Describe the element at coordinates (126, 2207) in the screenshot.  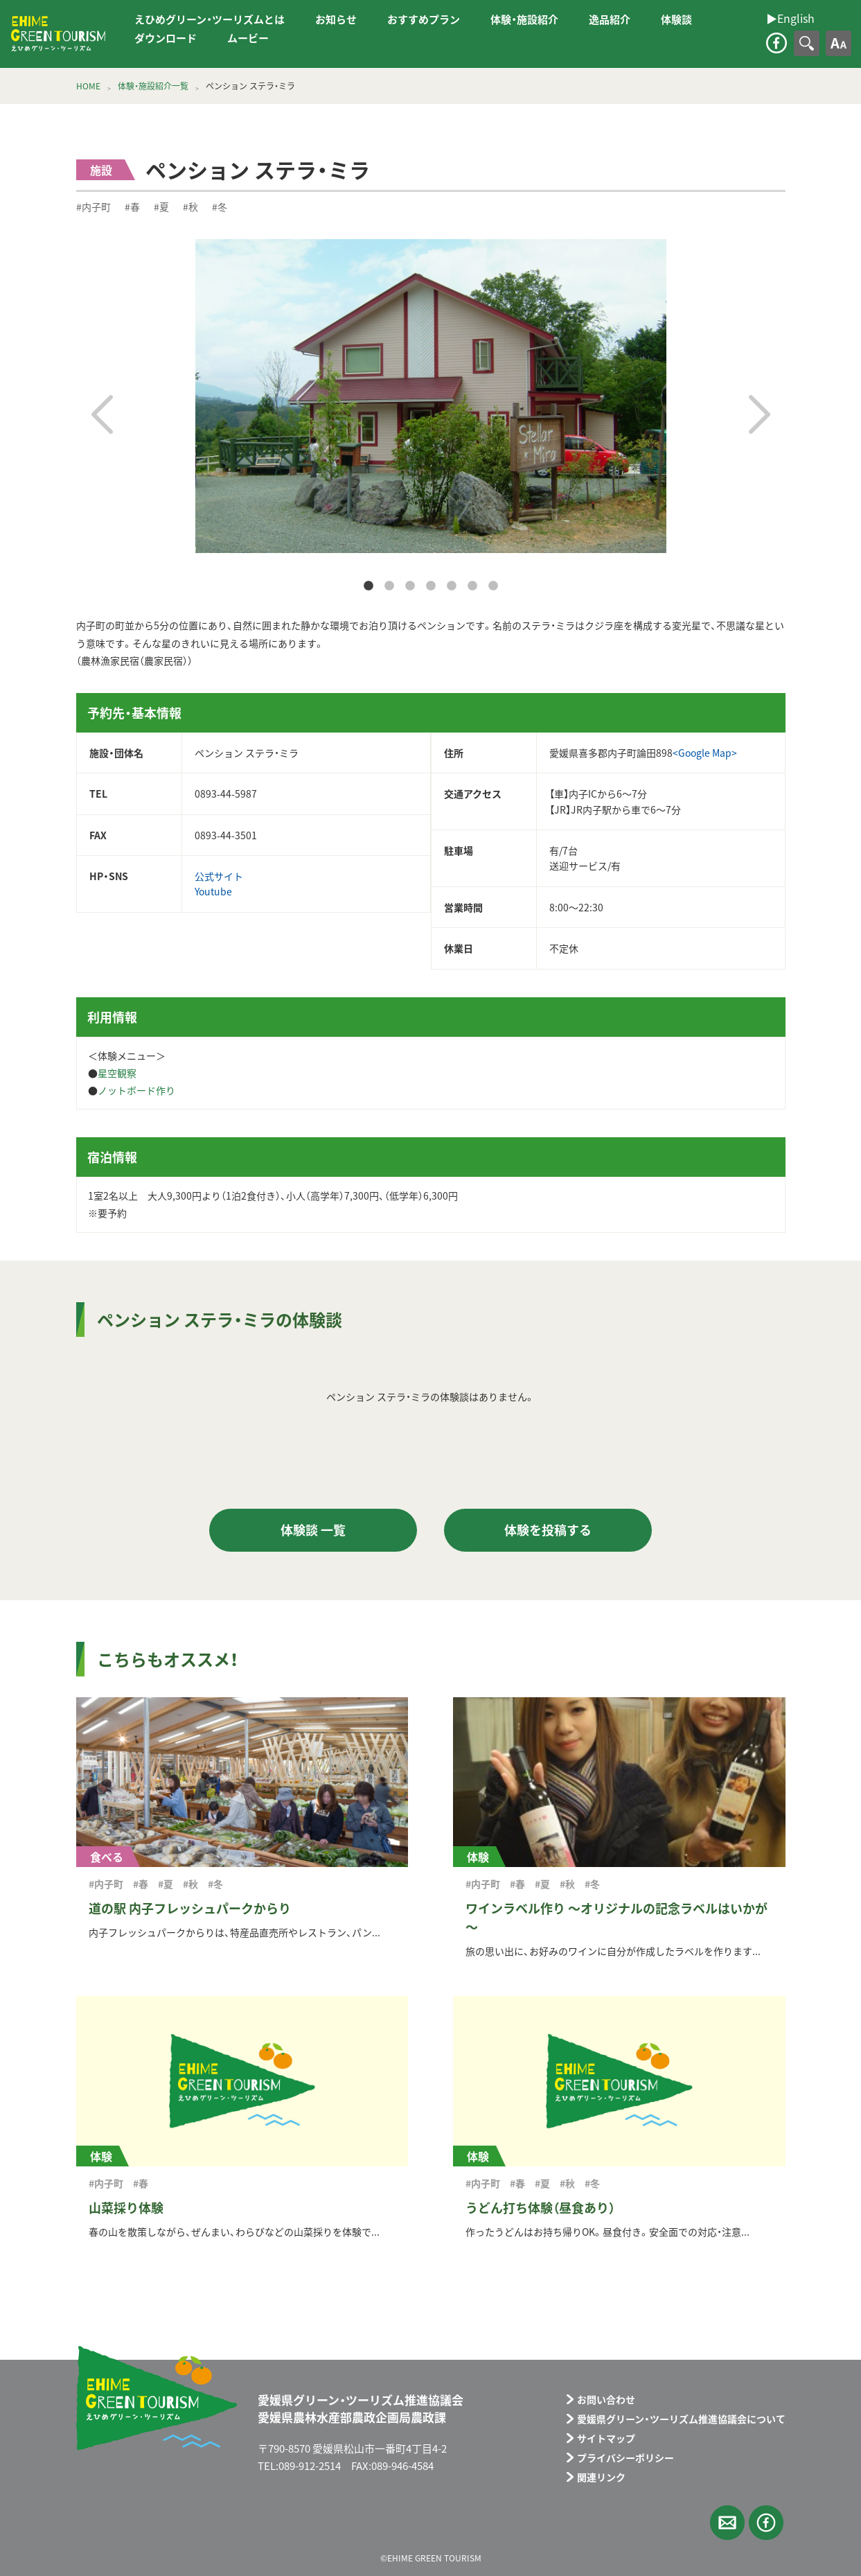
I see `山菜採り体験` at that location.